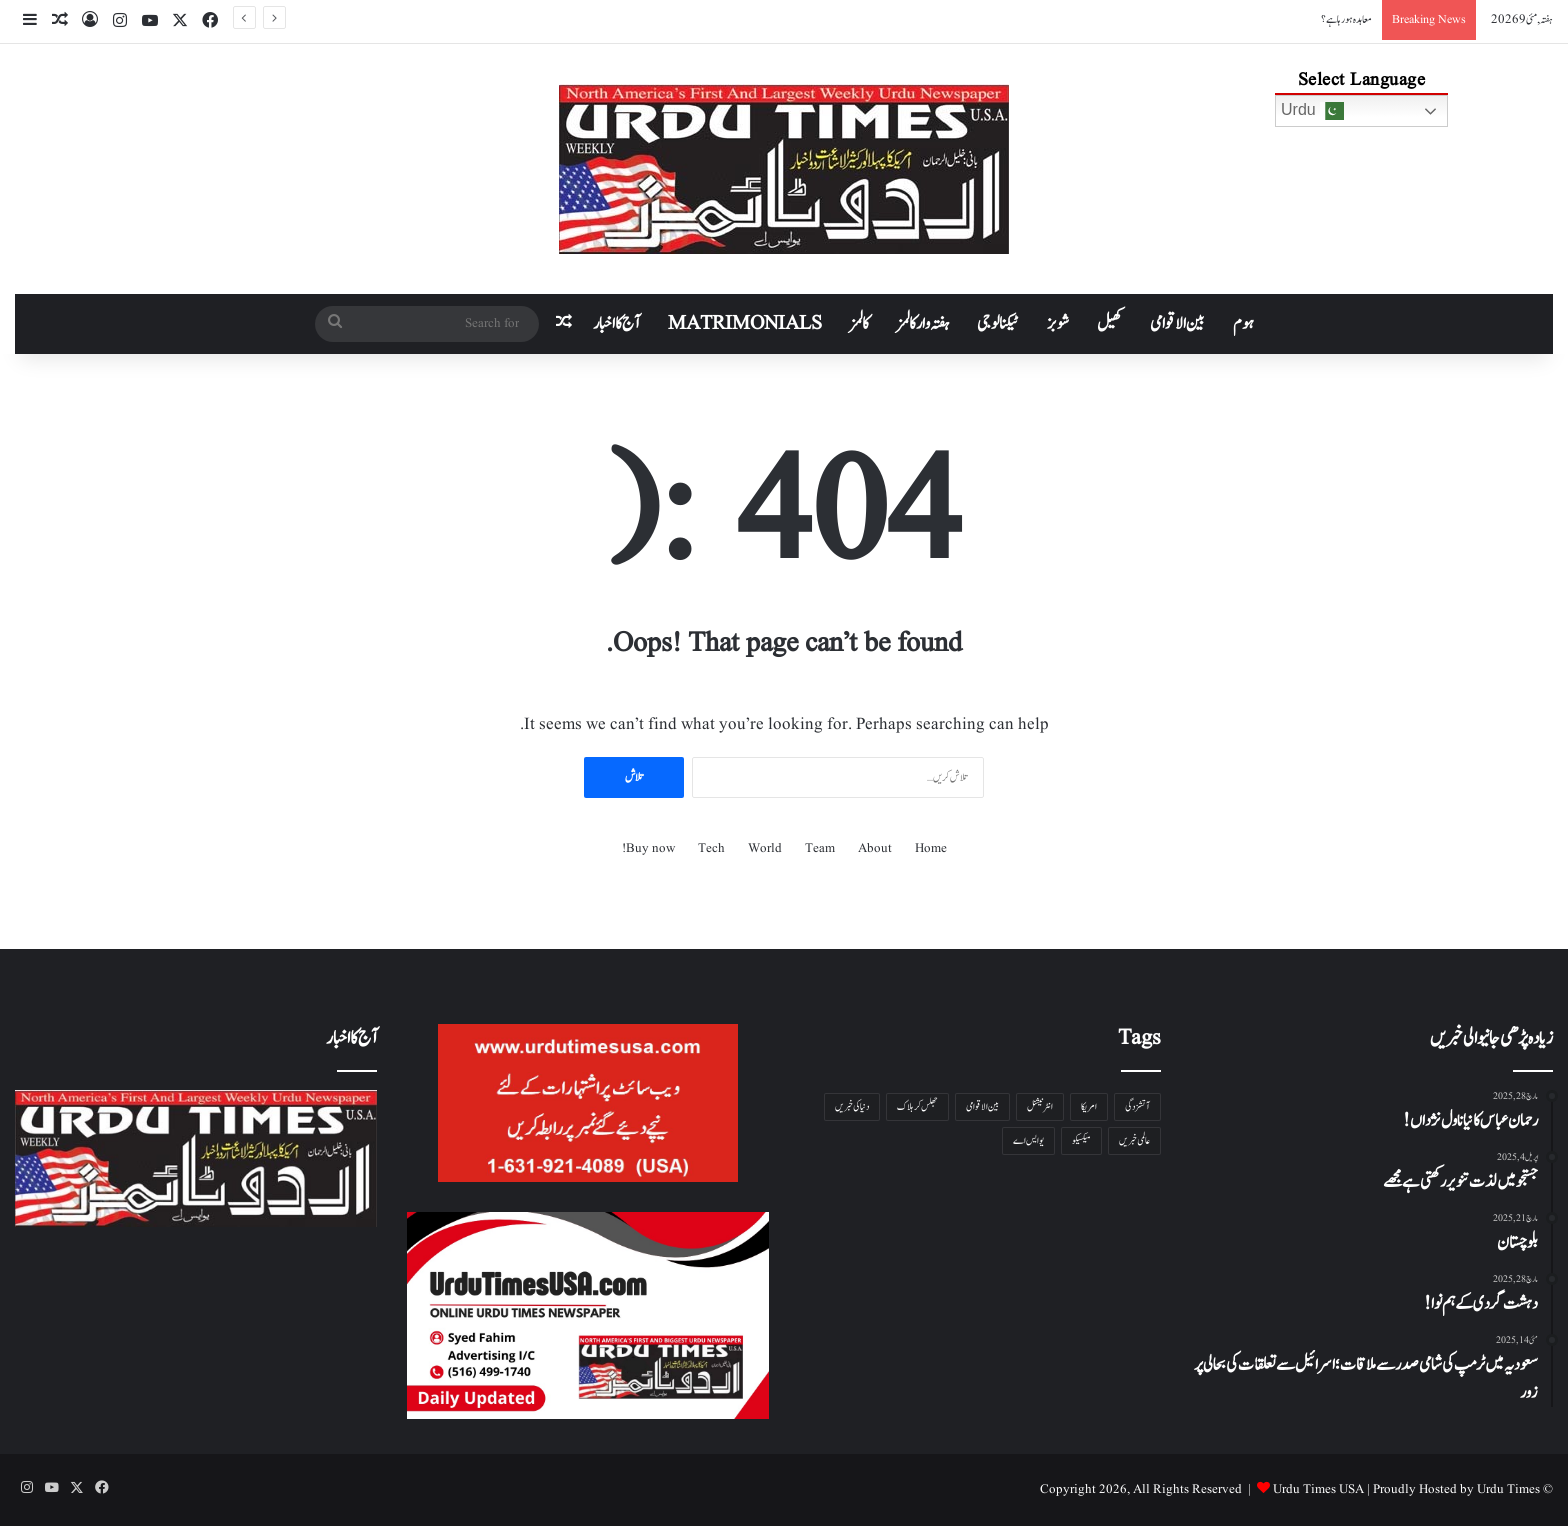  Describe the element at coordinates (1040, 1106) in the screenshot. I see `انٹرنیشنل [انٹرنیشنل ( 1 شے)]` at that location.